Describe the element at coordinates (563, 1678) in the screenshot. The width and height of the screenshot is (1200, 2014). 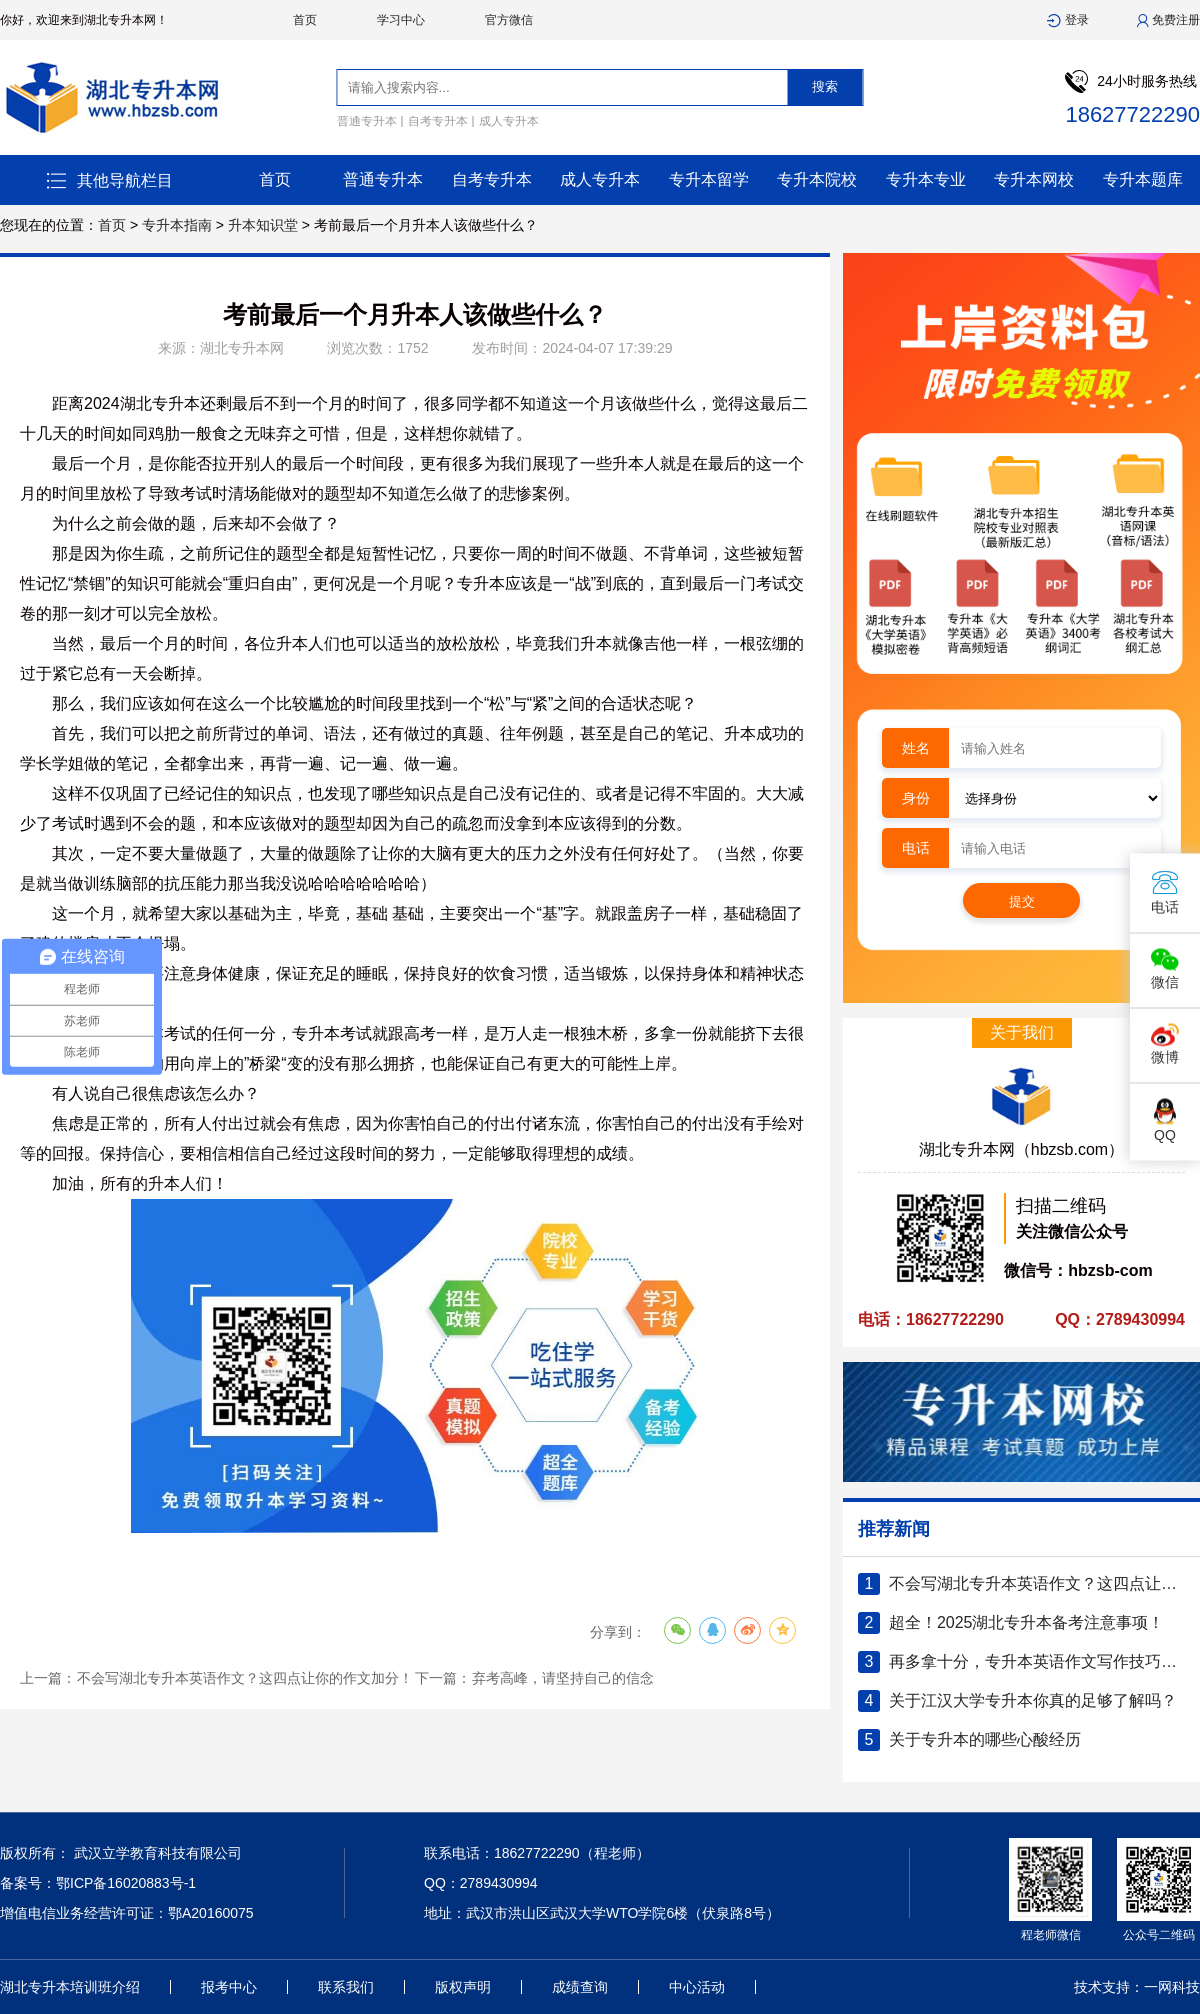
I see `弃考高峰，请坚持自己的信念` at that location.